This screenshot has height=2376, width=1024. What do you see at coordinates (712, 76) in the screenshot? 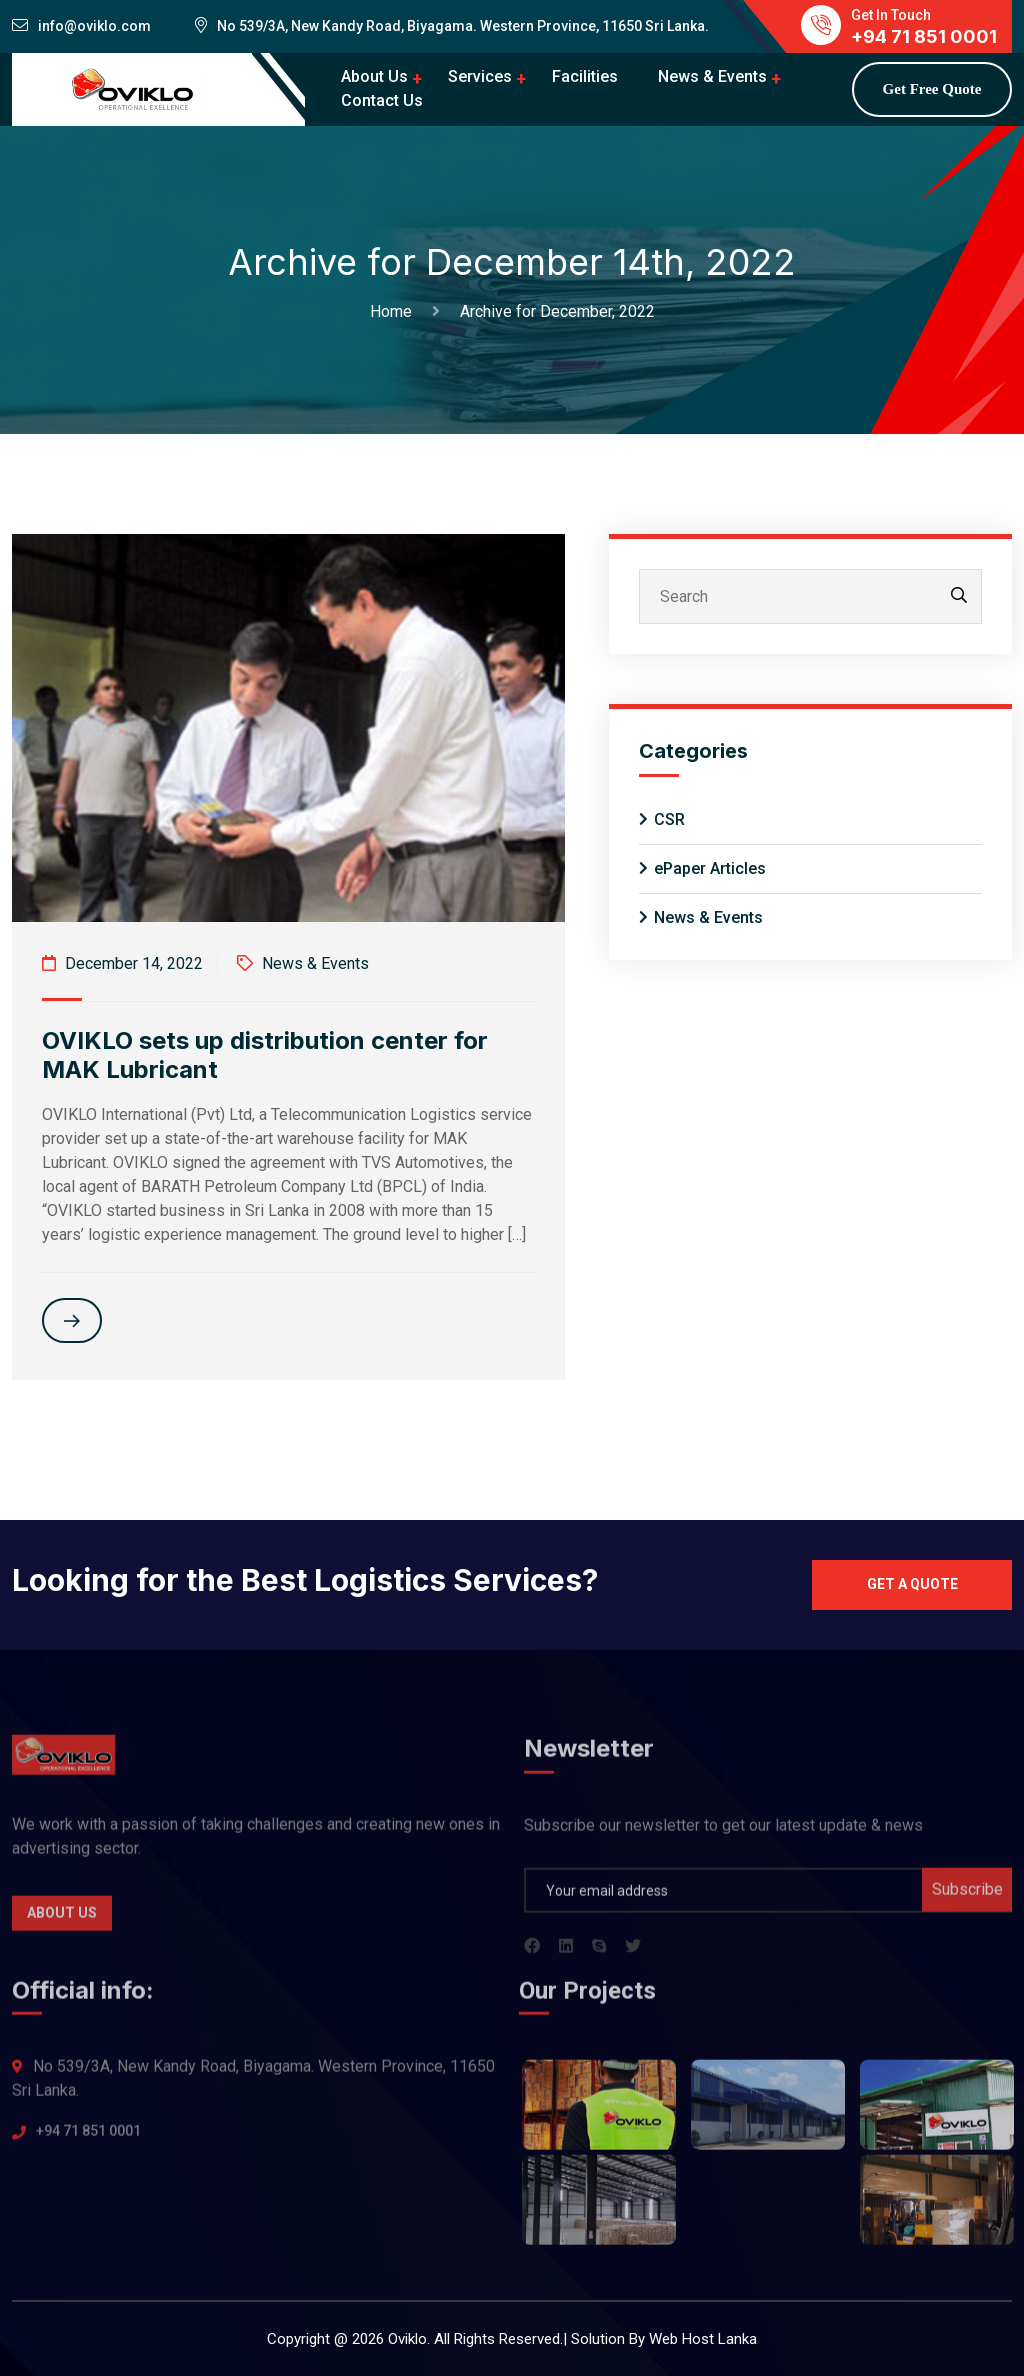
I see `News & Events` at bounding box center [712, 76].